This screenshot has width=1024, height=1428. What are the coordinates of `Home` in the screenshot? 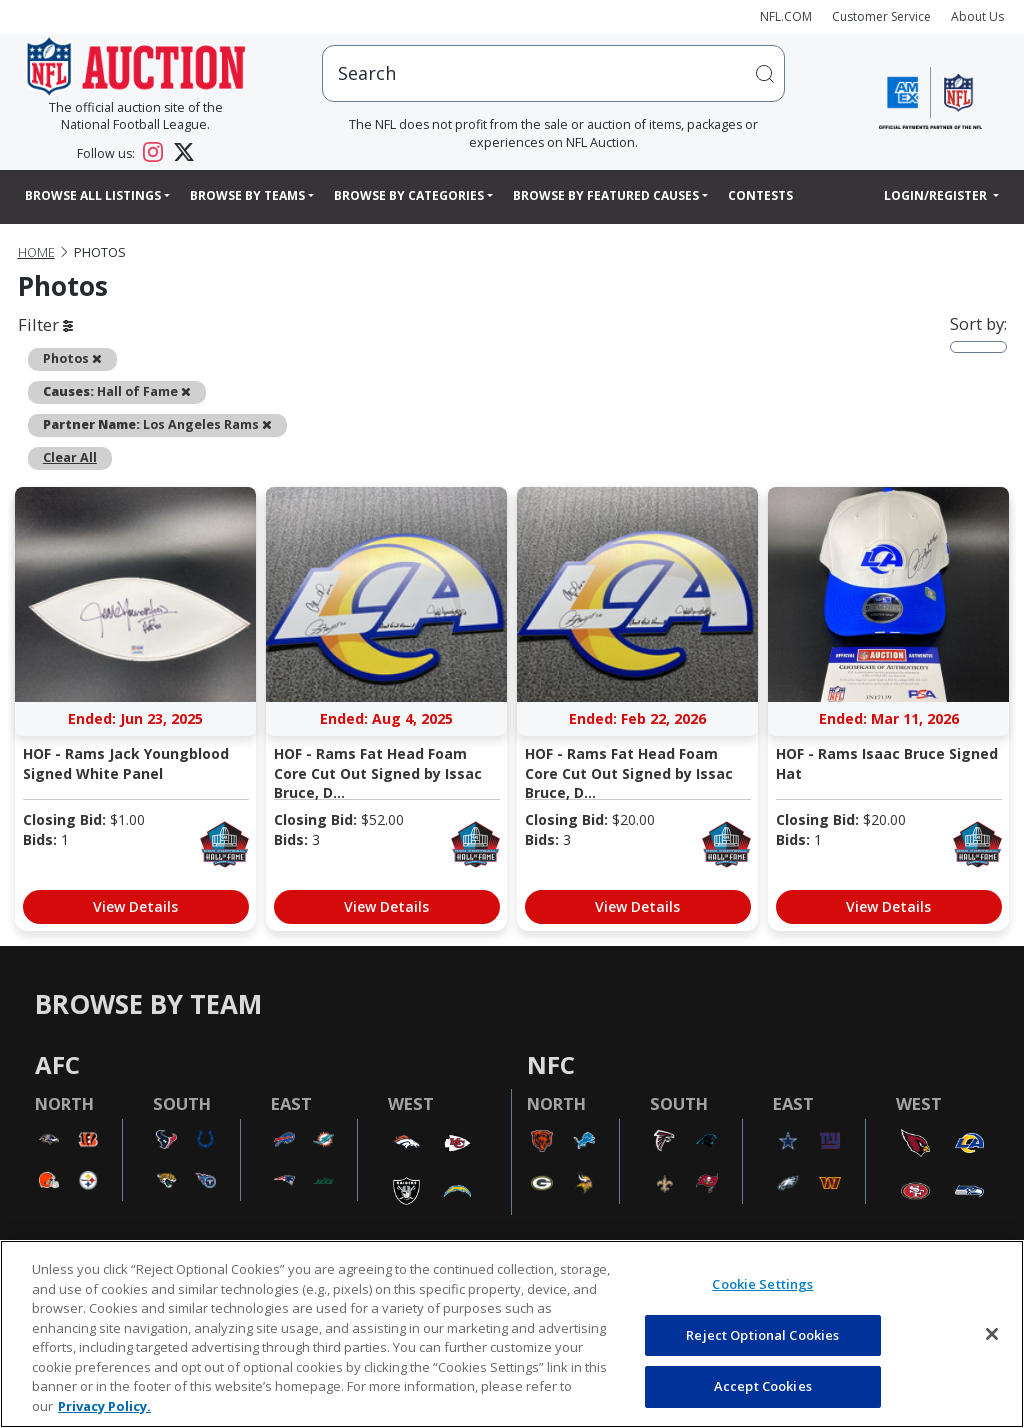 It's located at (36, 252).